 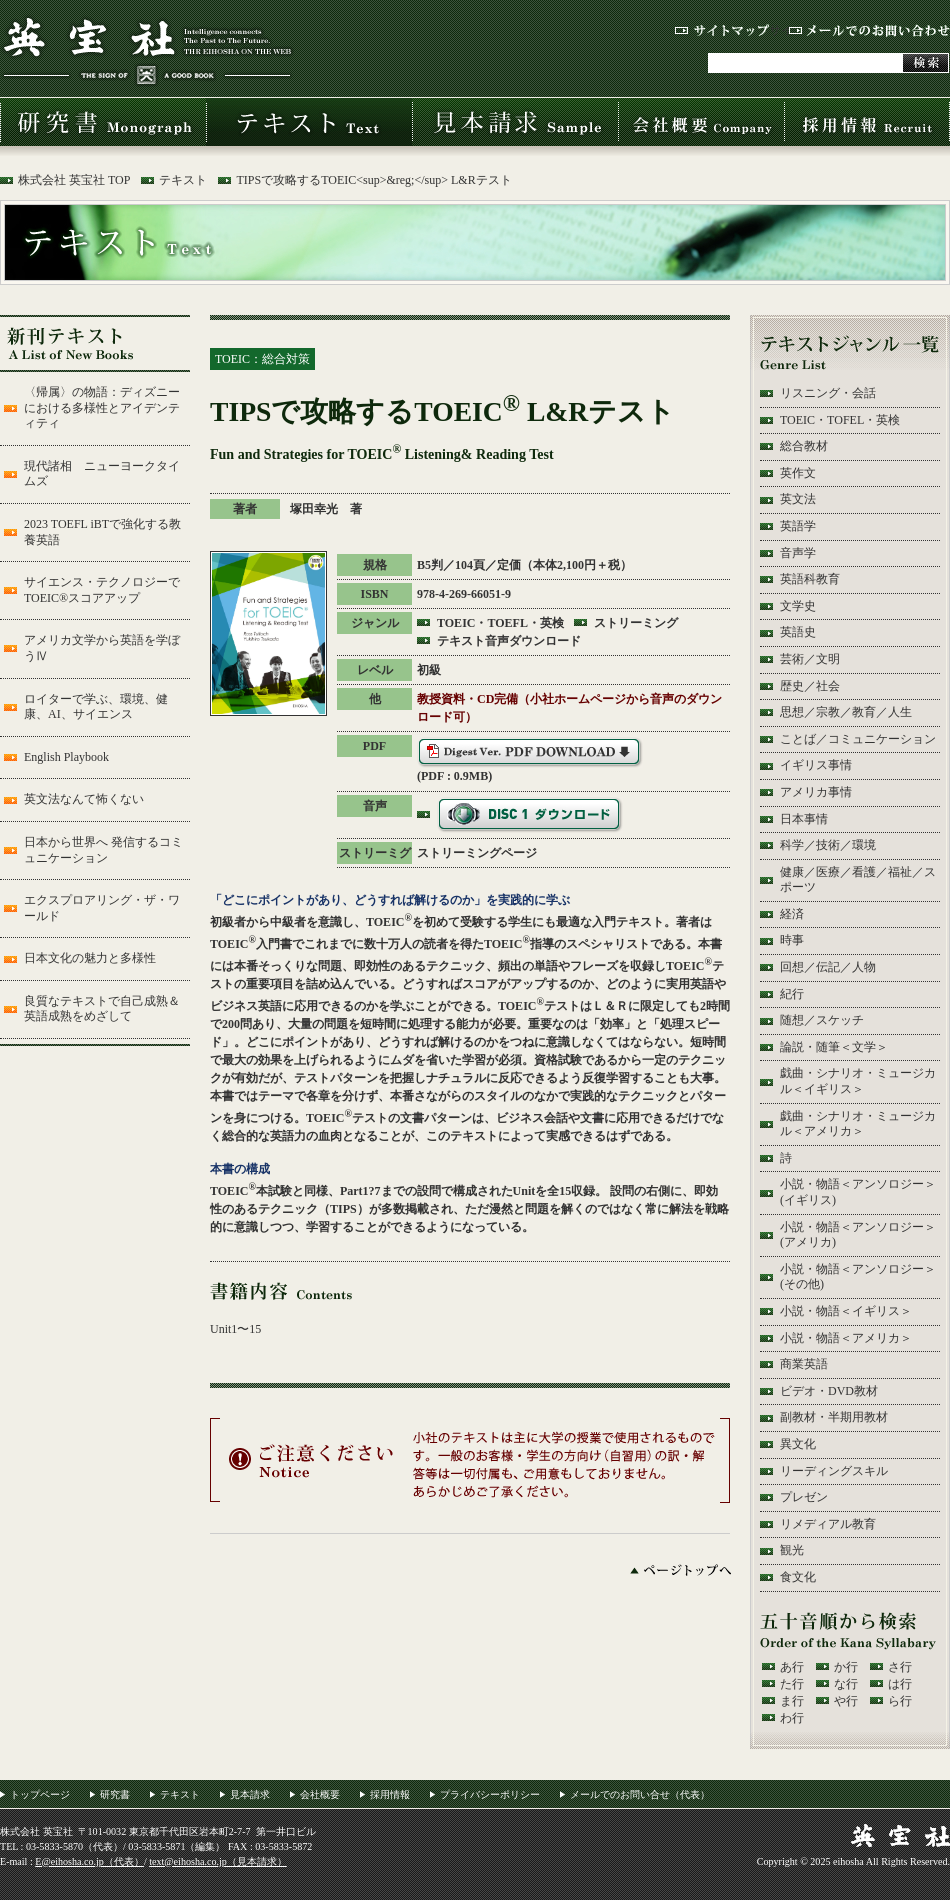 What do you see at coordinates (477, 853) in the screenshot?
I see `ストリーミングページ` at bounding box center [477, 853].